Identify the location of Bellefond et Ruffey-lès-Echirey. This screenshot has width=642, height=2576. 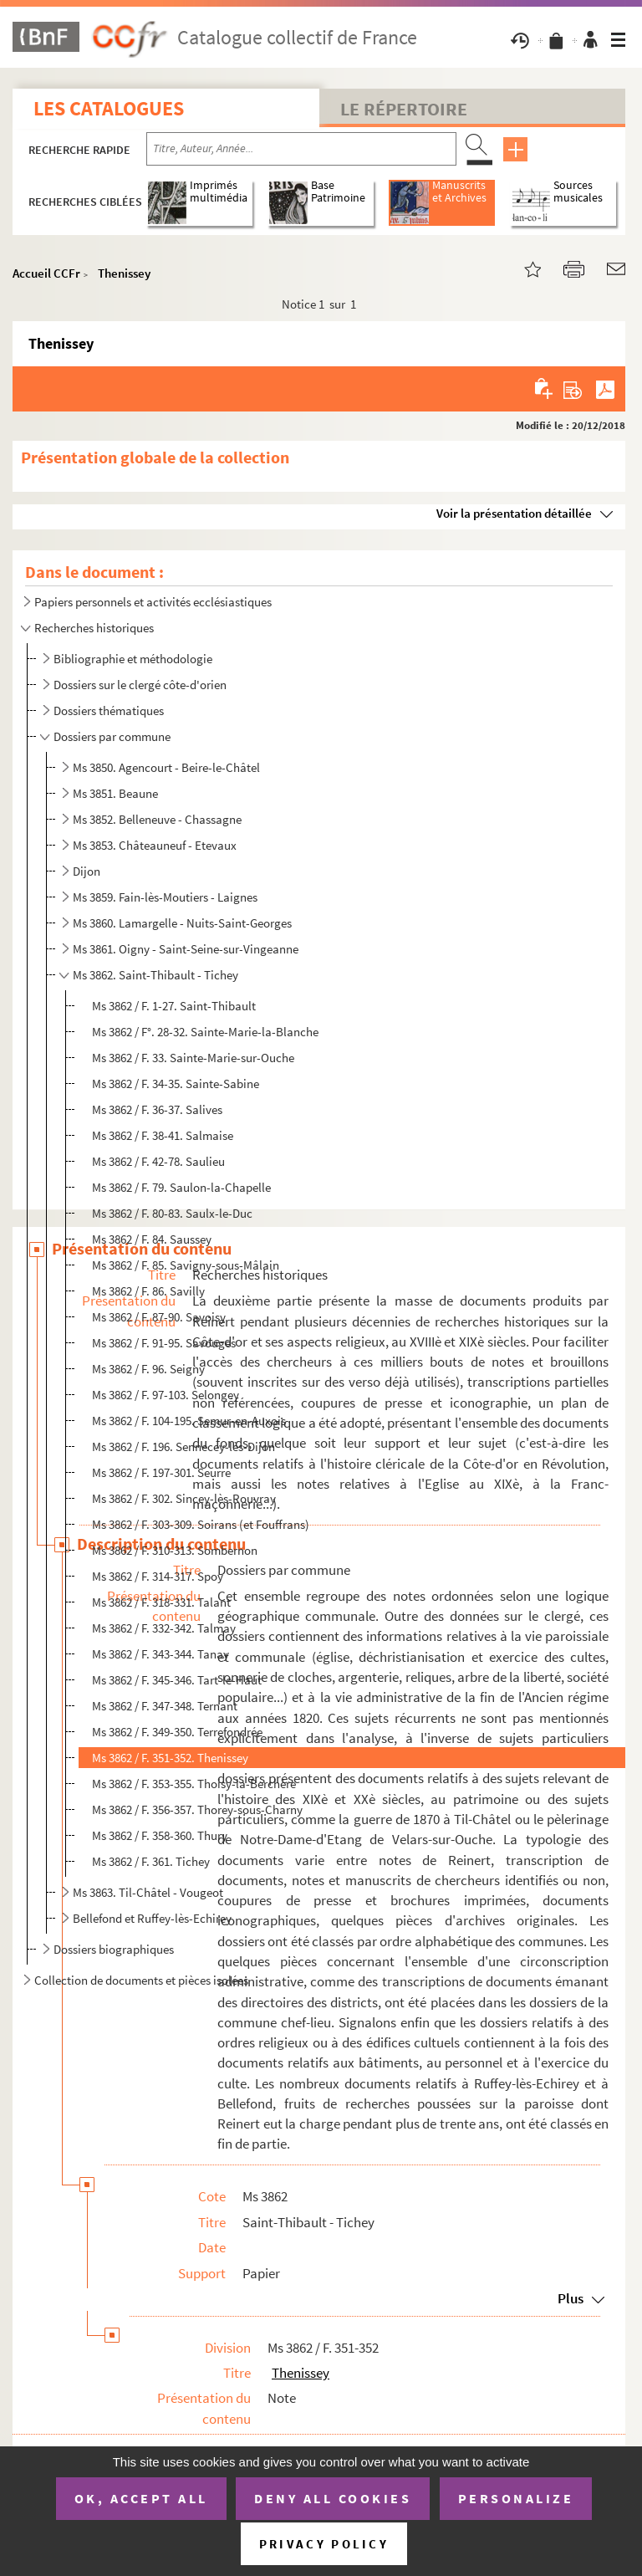
(152, 1918).